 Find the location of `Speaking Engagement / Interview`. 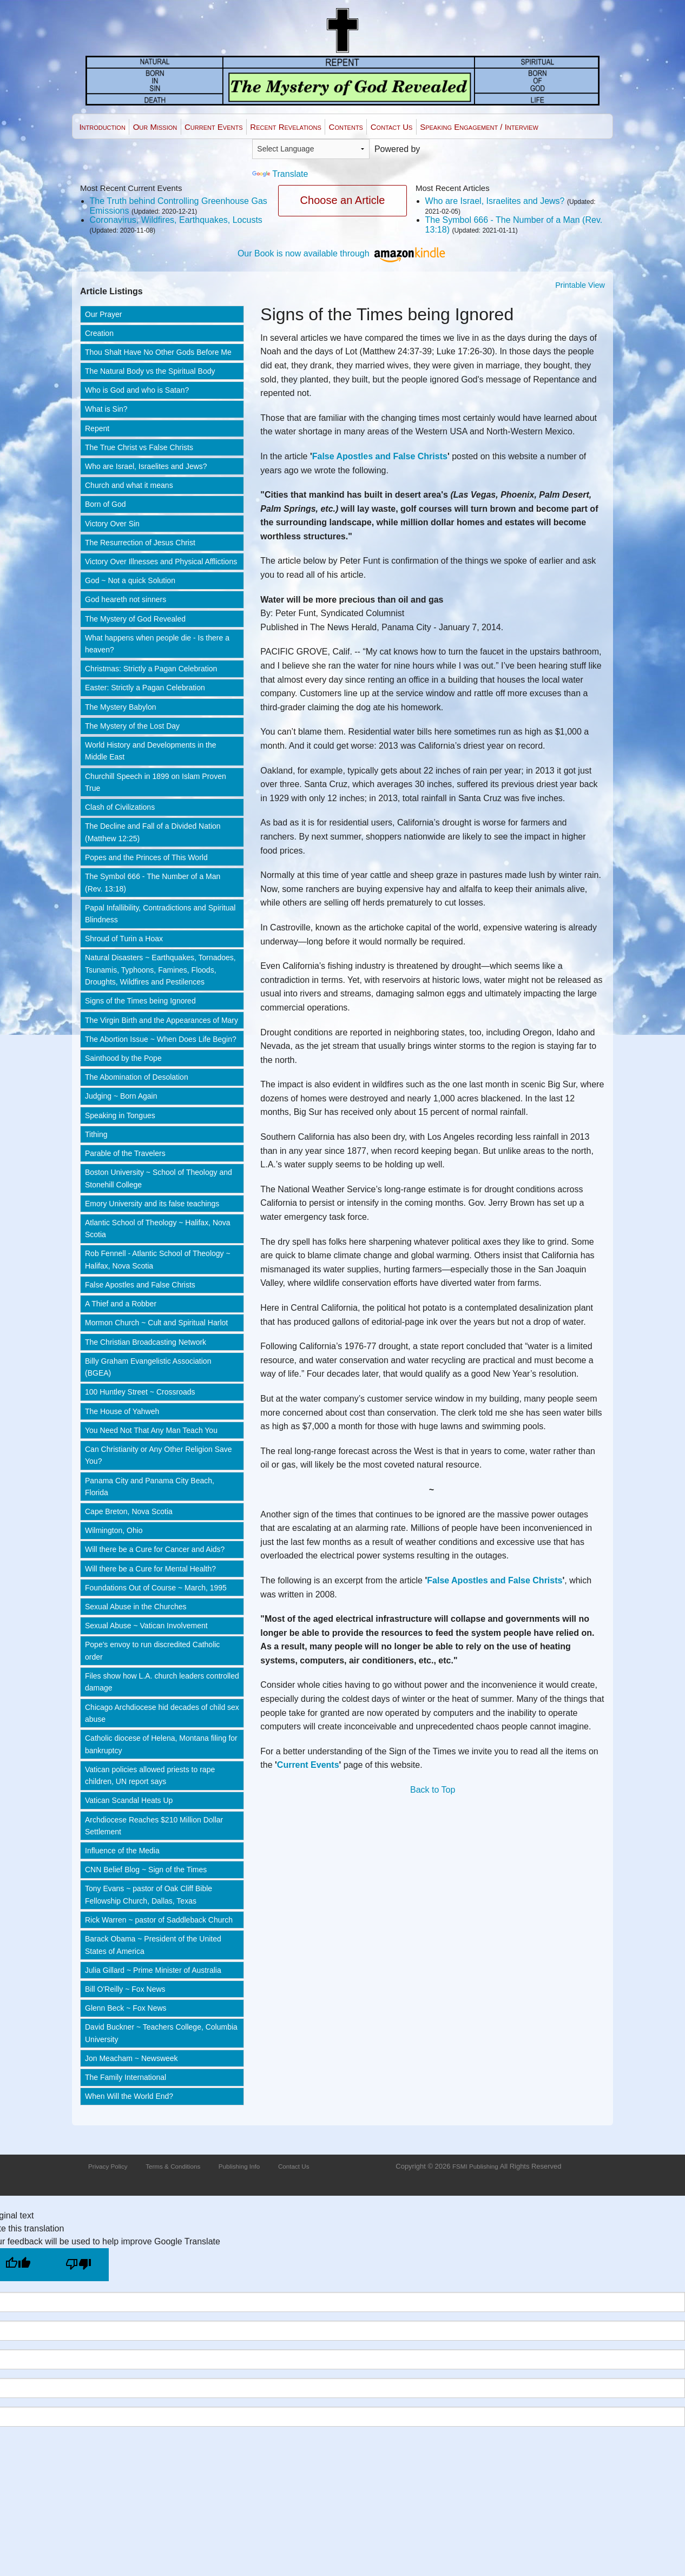

Speaking Engagement / Interview is located at coordinates (479, 126).